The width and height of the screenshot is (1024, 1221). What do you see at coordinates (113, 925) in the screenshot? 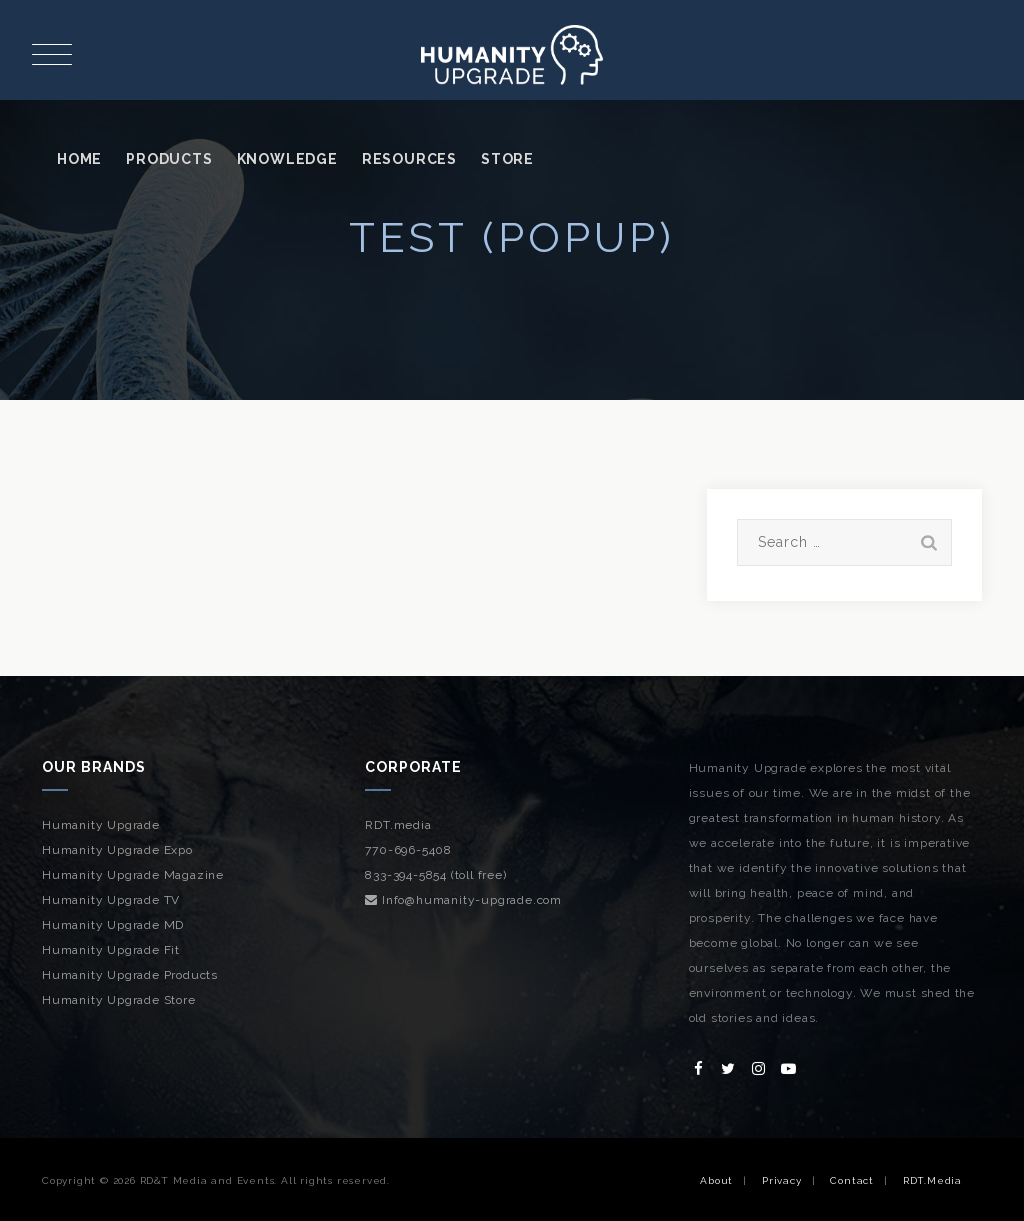
I see `Humanity Upgrade MD` at bounding box center [113, 925].